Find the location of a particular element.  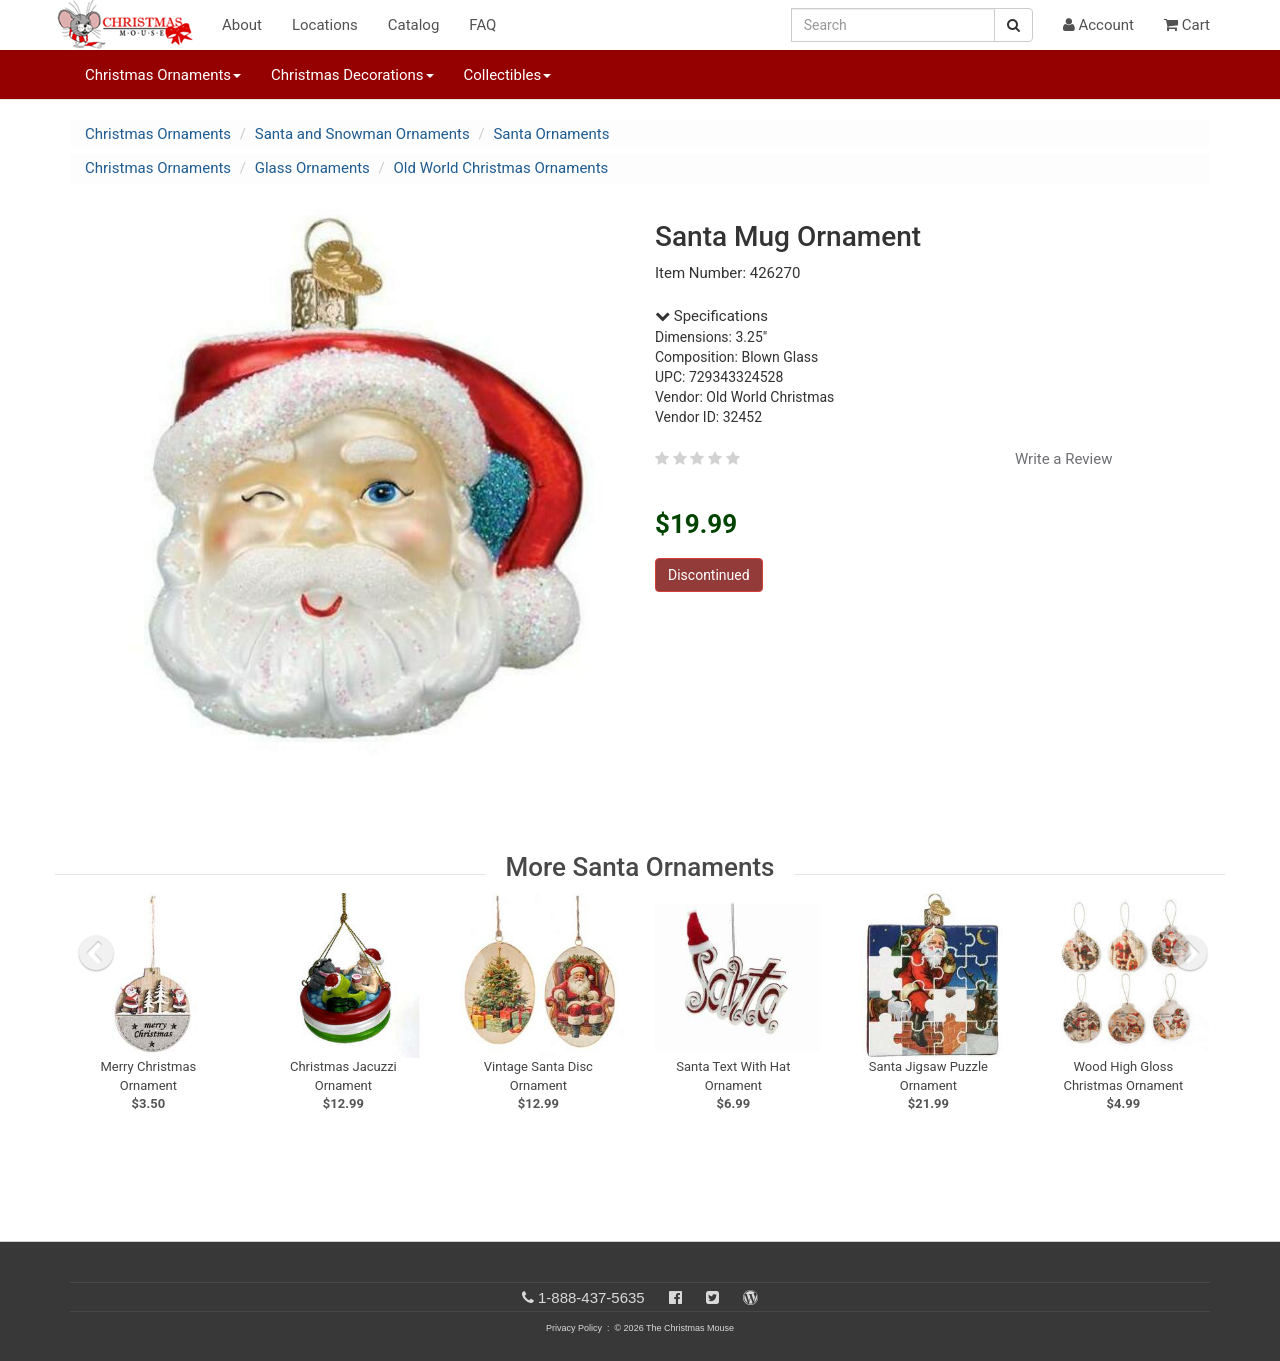

Privacy Policy is located at coordinates (574, 1328).